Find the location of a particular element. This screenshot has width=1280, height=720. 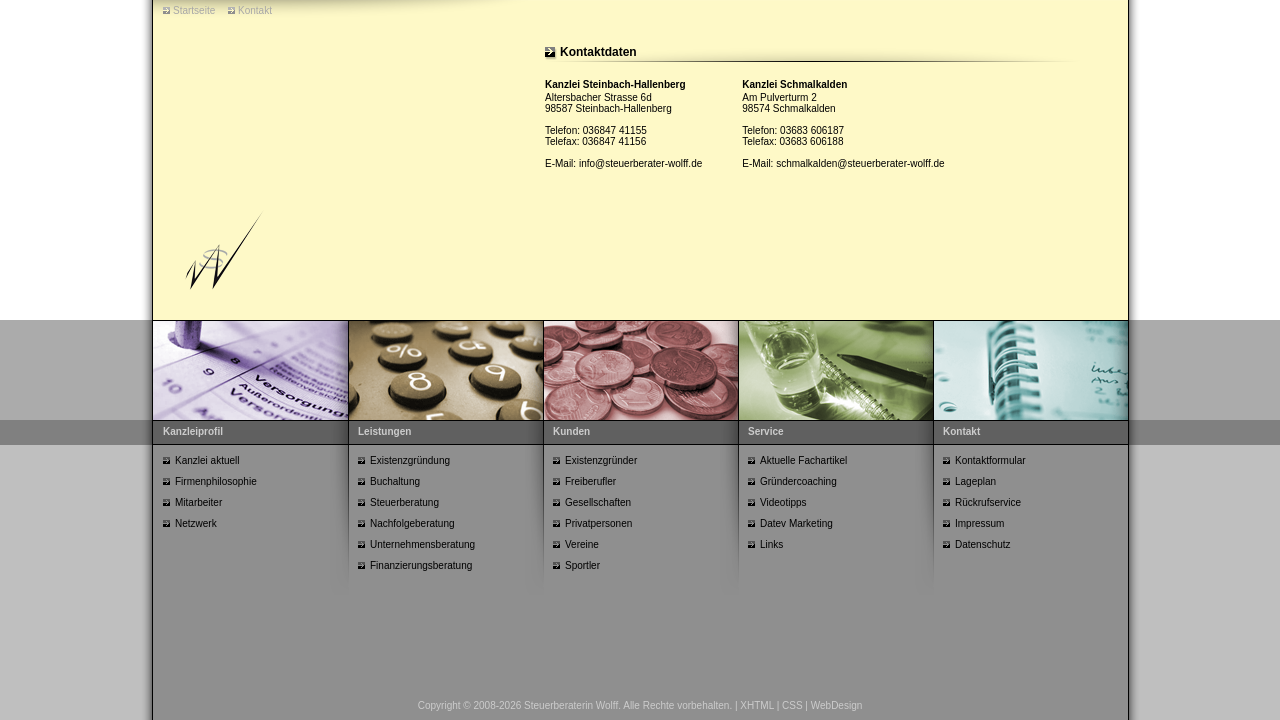

Unternehmensberatung is located at coordinates (422, 544).